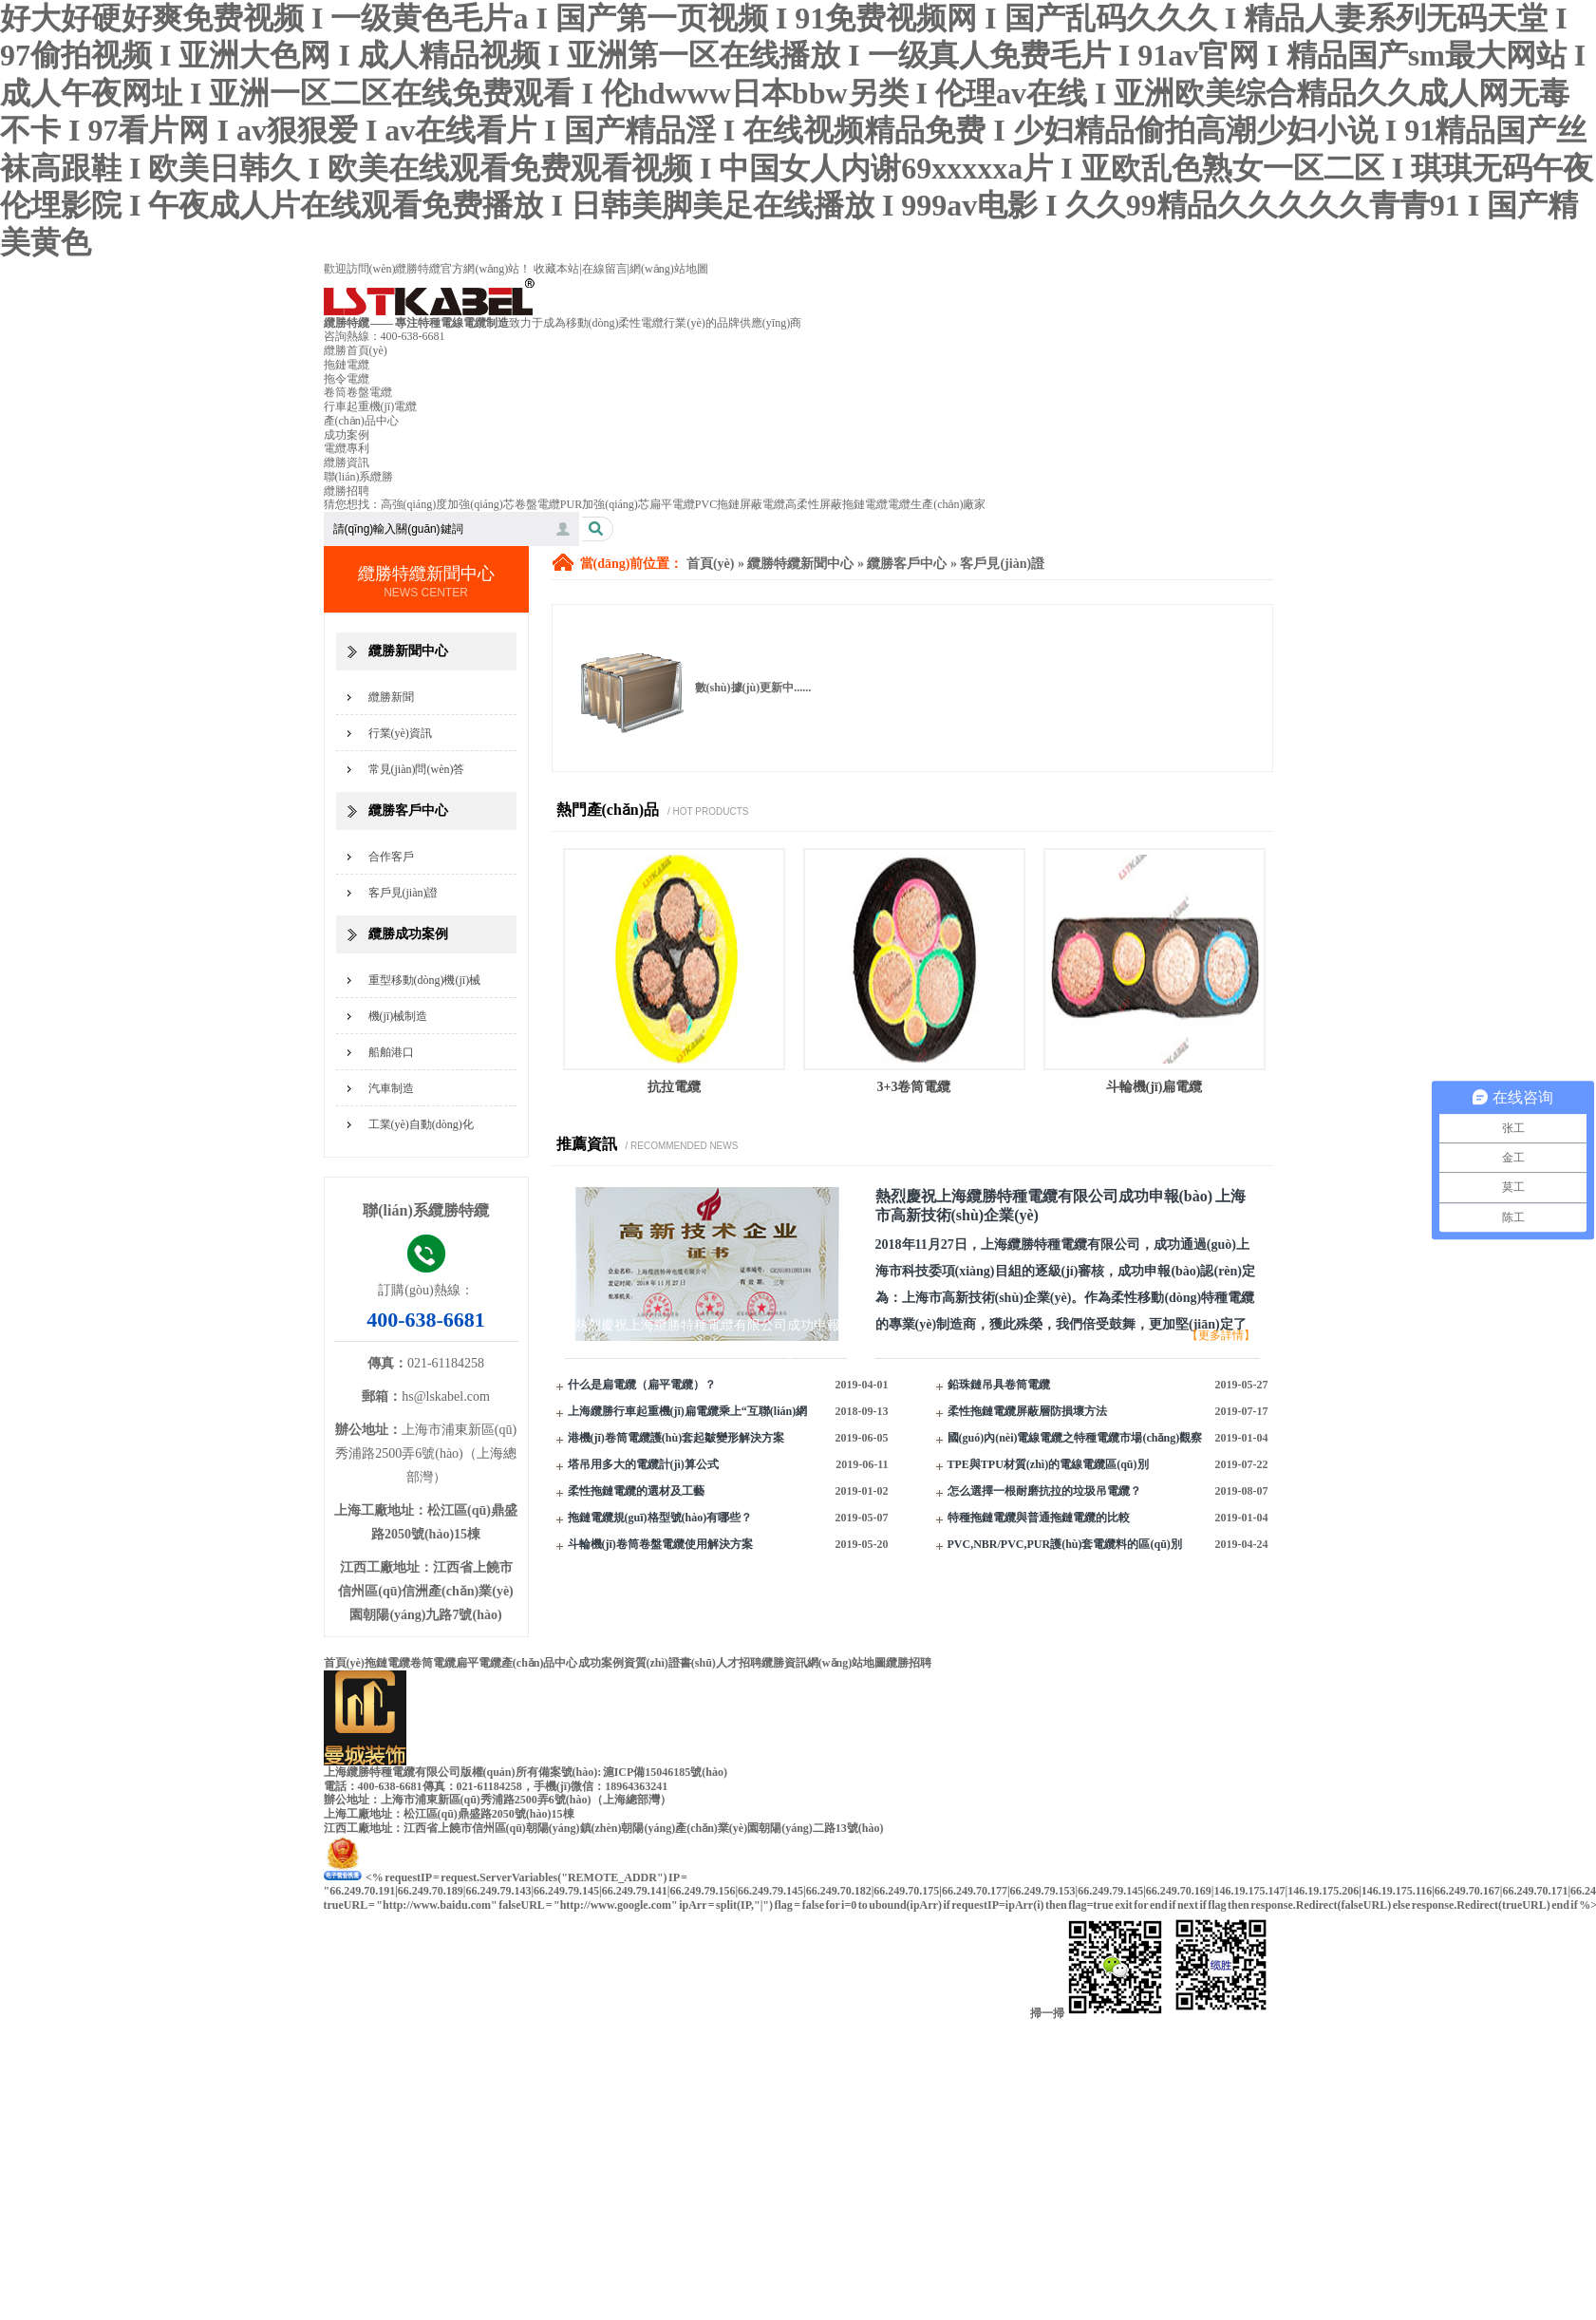 Image resolution: width=1596 pixels, height=2320 pixels. I want to click on 扁平電纜, so click(478, 1662).